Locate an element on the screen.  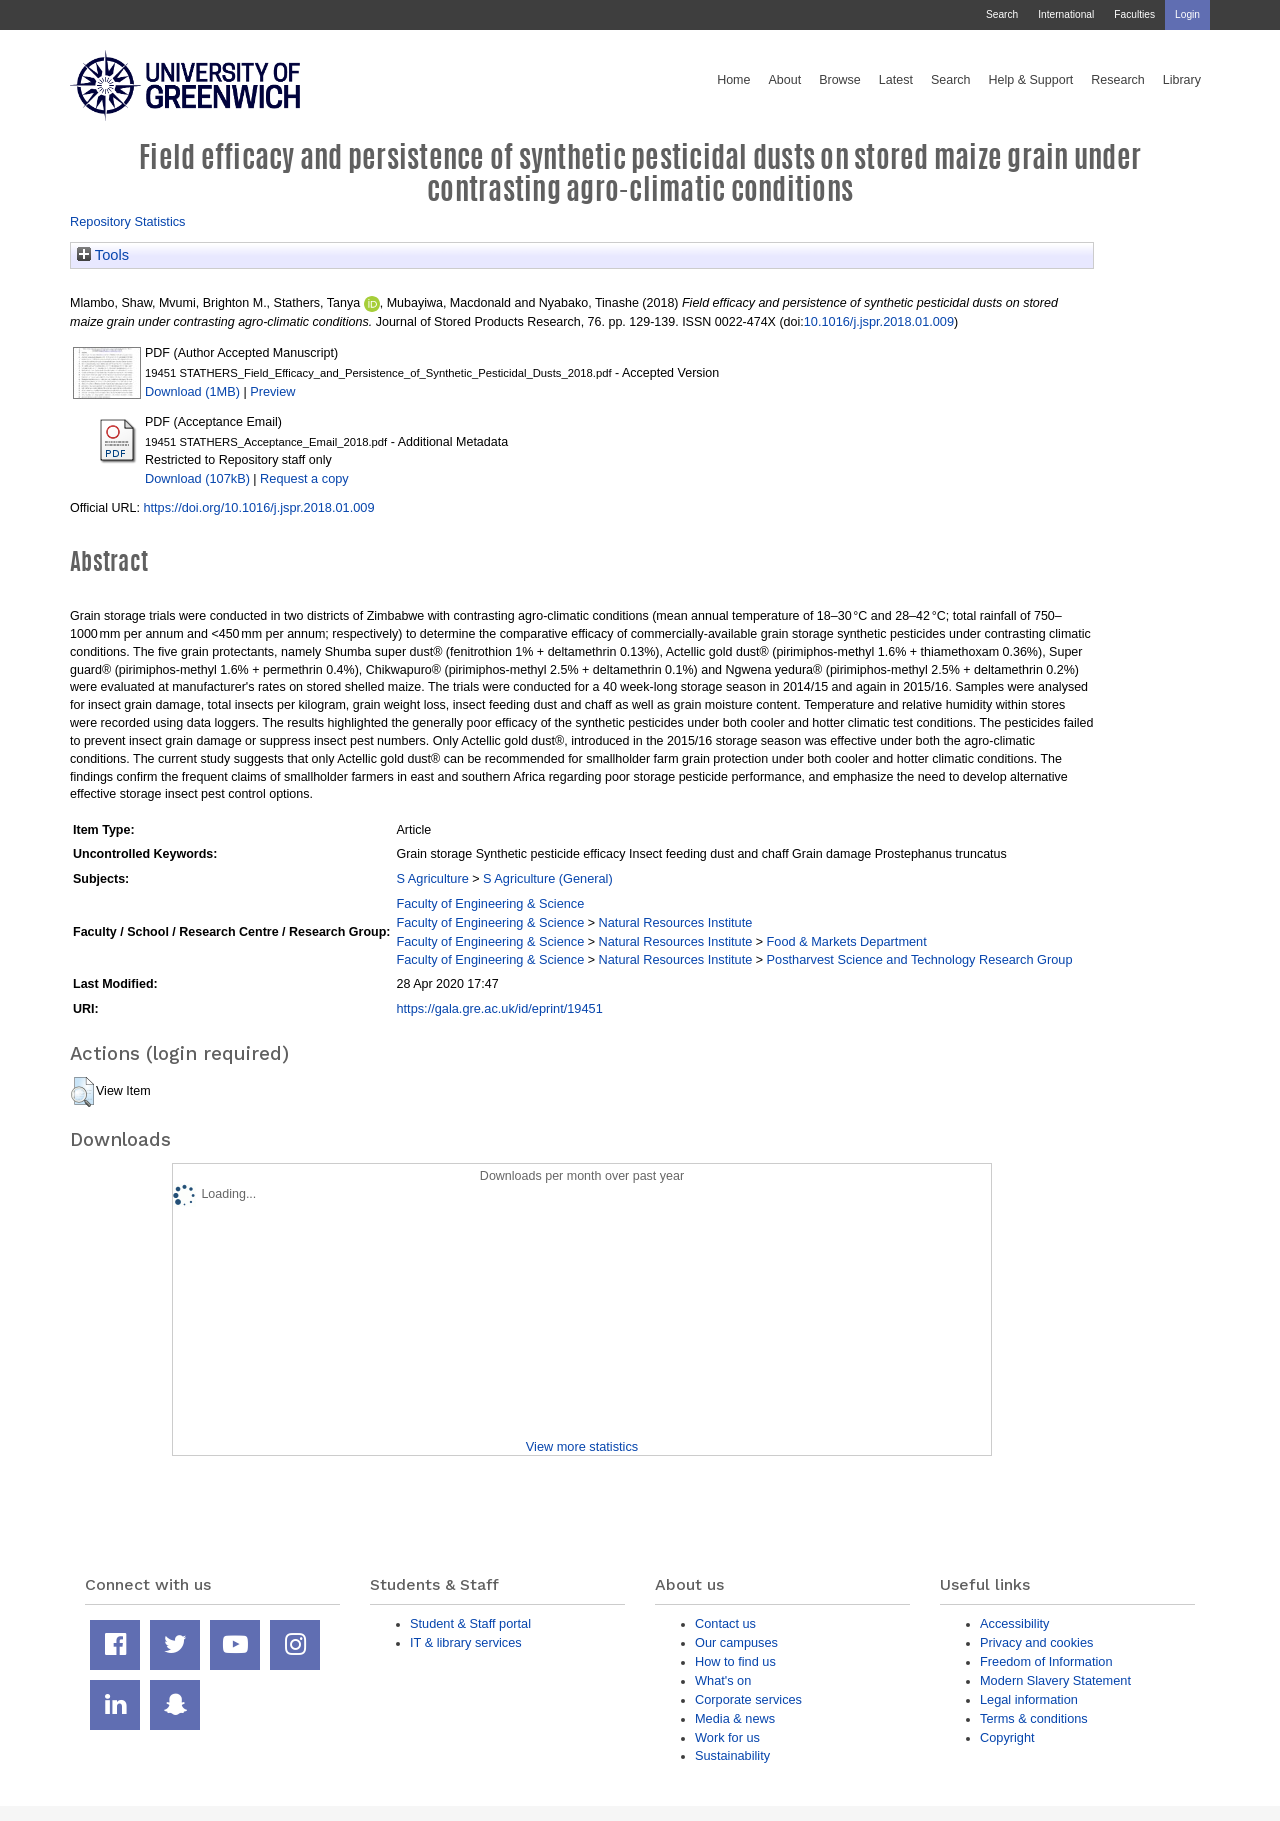
How to find us is located at coordinates (735, 1661).